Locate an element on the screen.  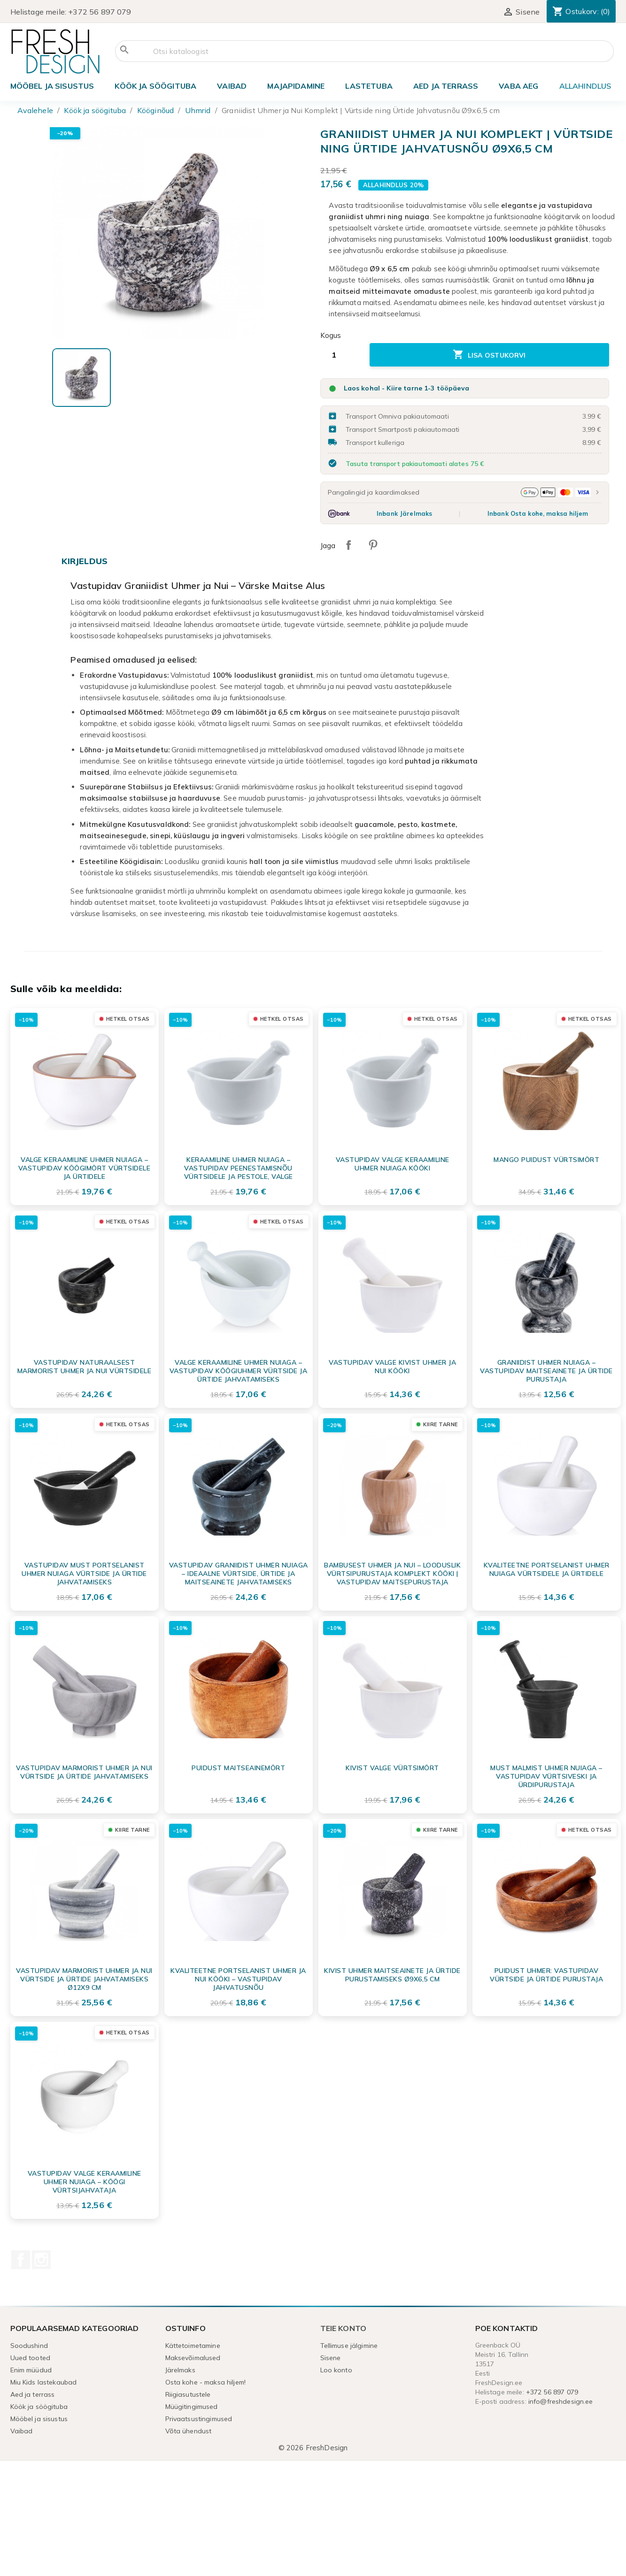
Vaibad is located at coordinates (232, 86).